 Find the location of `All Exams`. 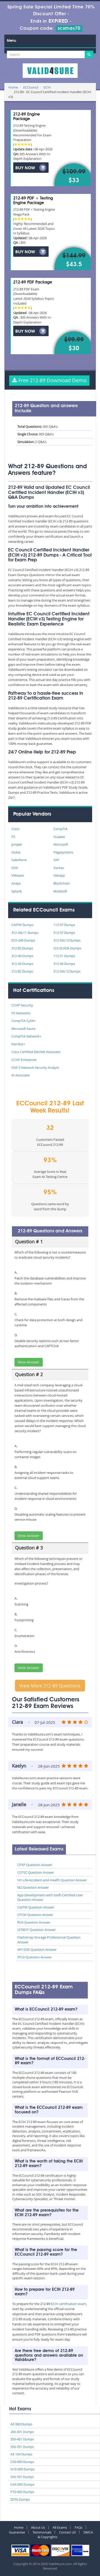

All Exams is located at coordinates (60, 2527).